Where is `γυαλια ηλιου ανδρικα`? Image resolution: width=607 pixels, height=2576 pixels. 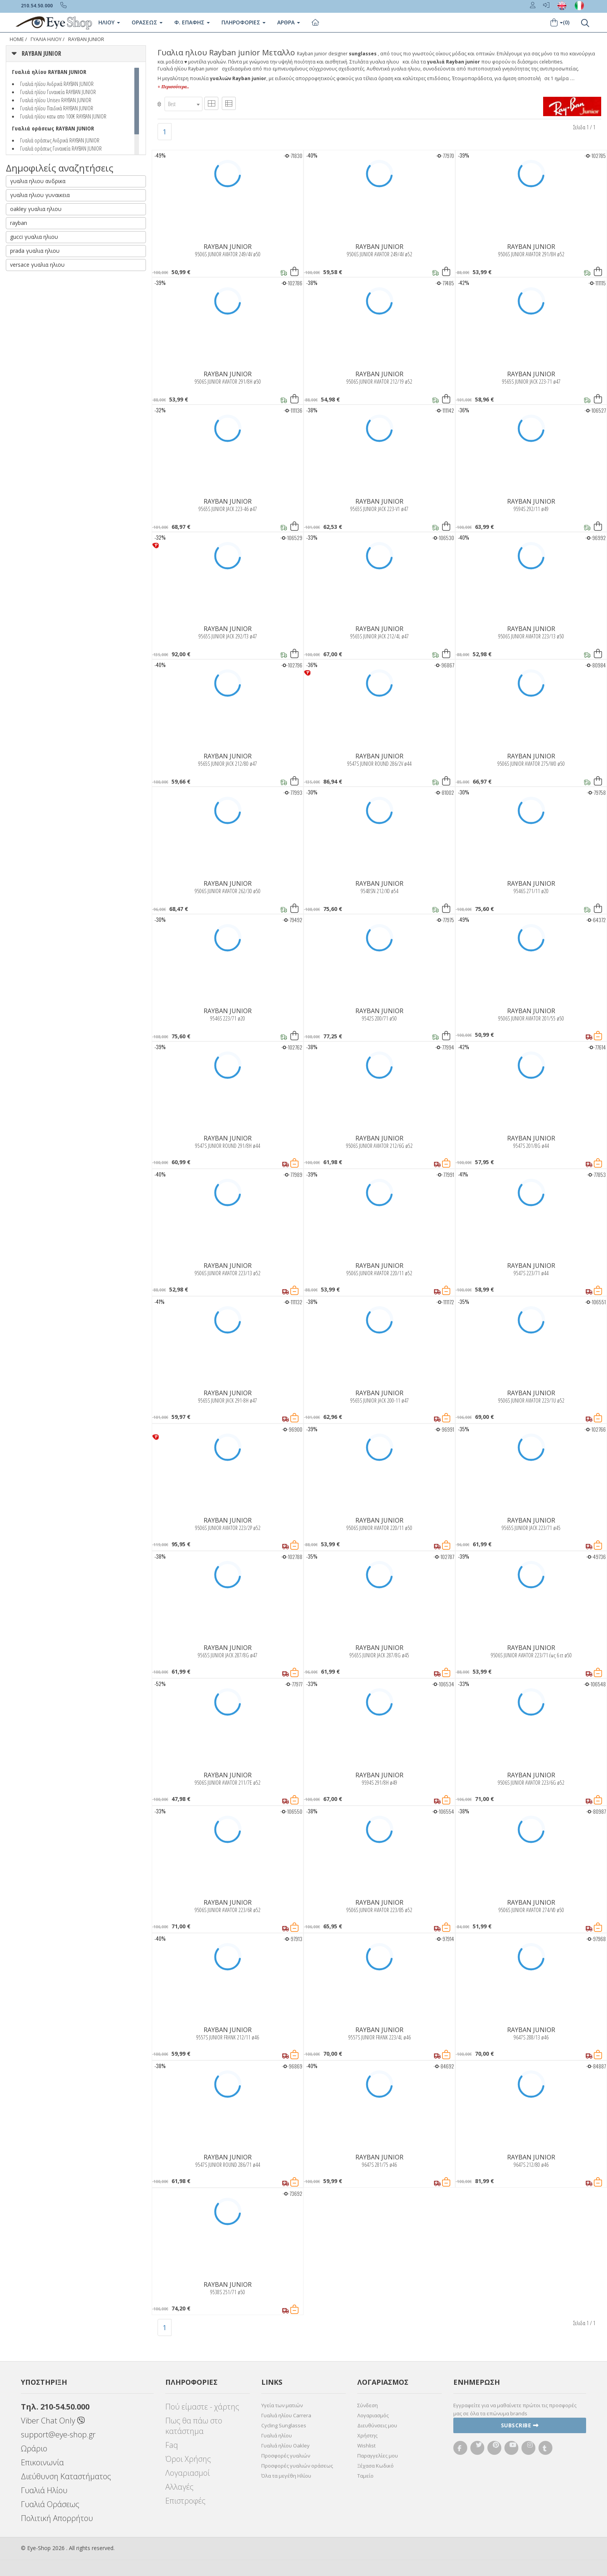
γυαλια ηλιου ανδρικα is located at coordinates (37, 181).